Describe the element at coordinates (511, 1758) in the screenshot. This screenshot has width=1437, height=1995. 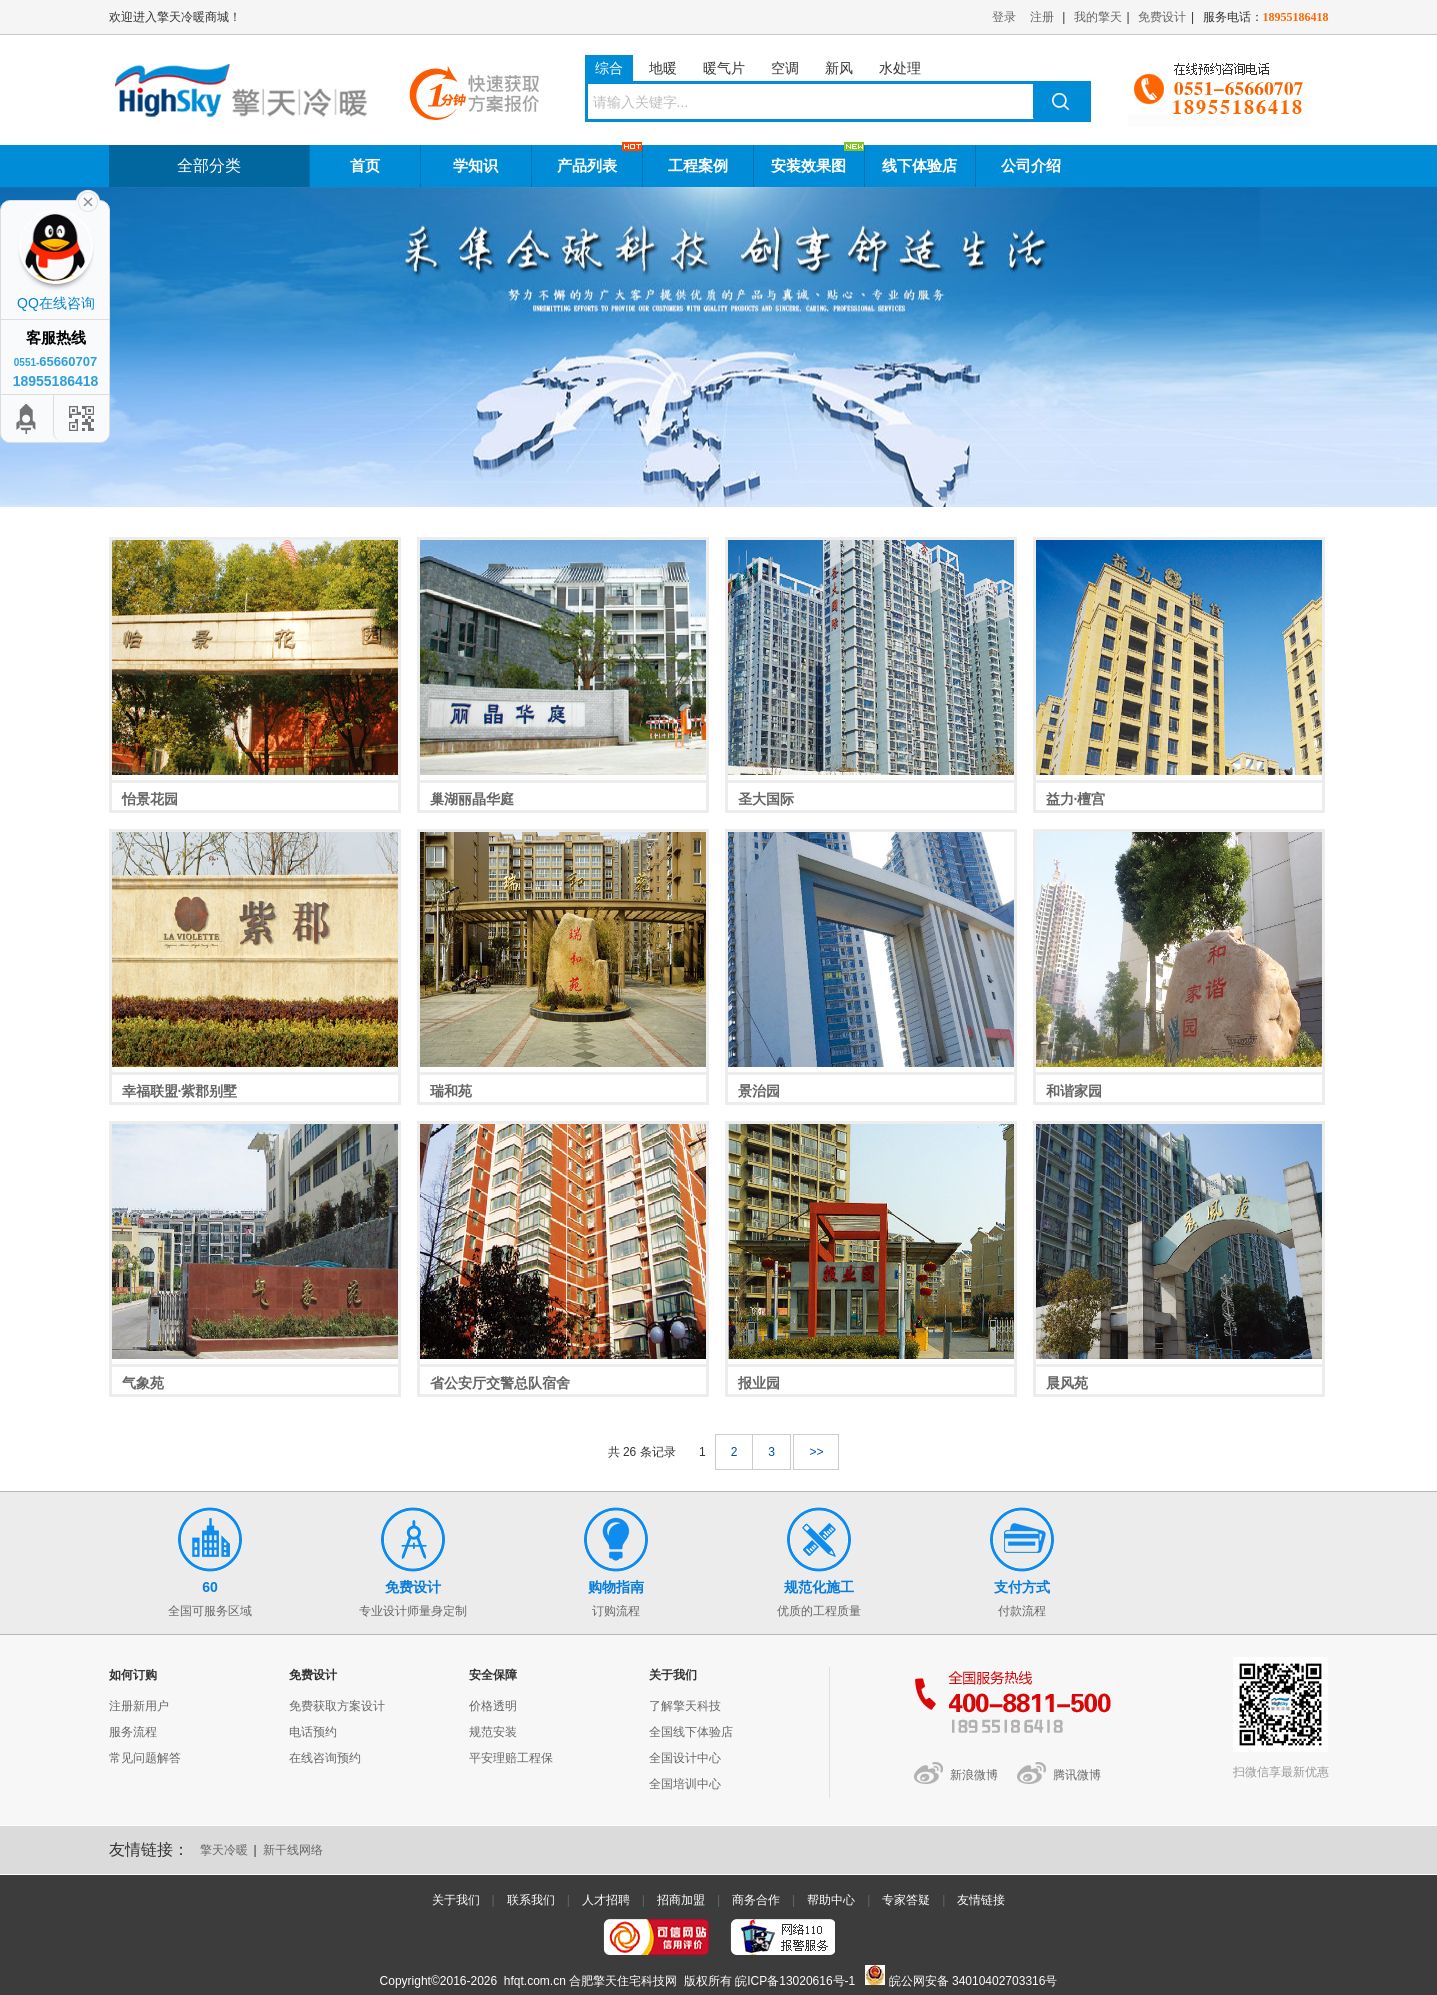
I see `平安理赔工程保` at that location.